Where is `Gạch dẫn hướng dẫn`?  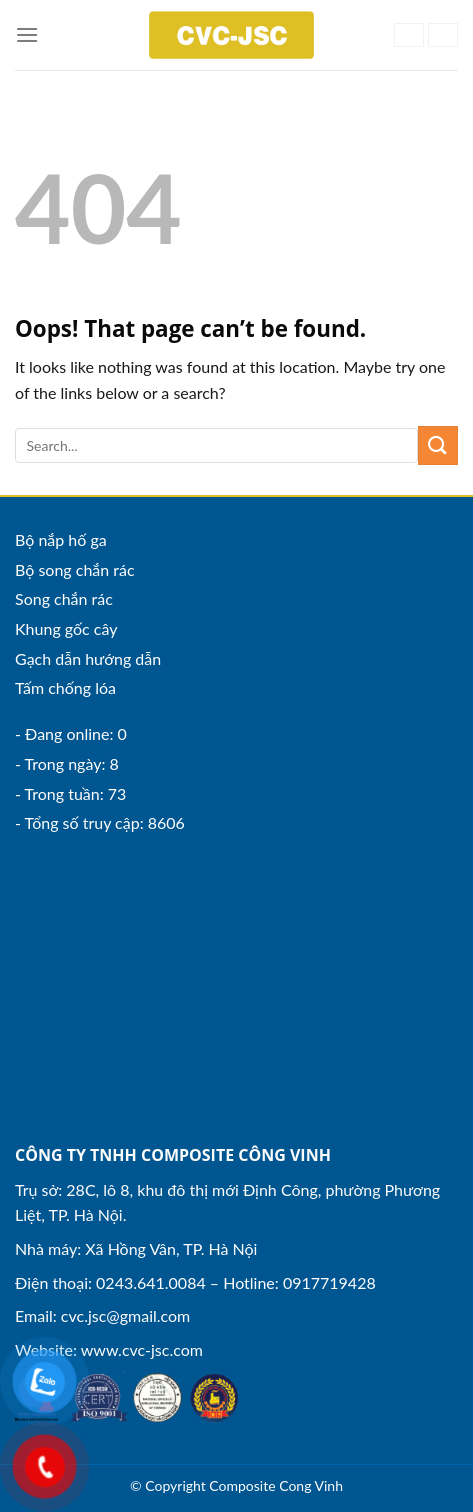
Gạch dẫn hướng dẫn is located at coordinates (88, 658).